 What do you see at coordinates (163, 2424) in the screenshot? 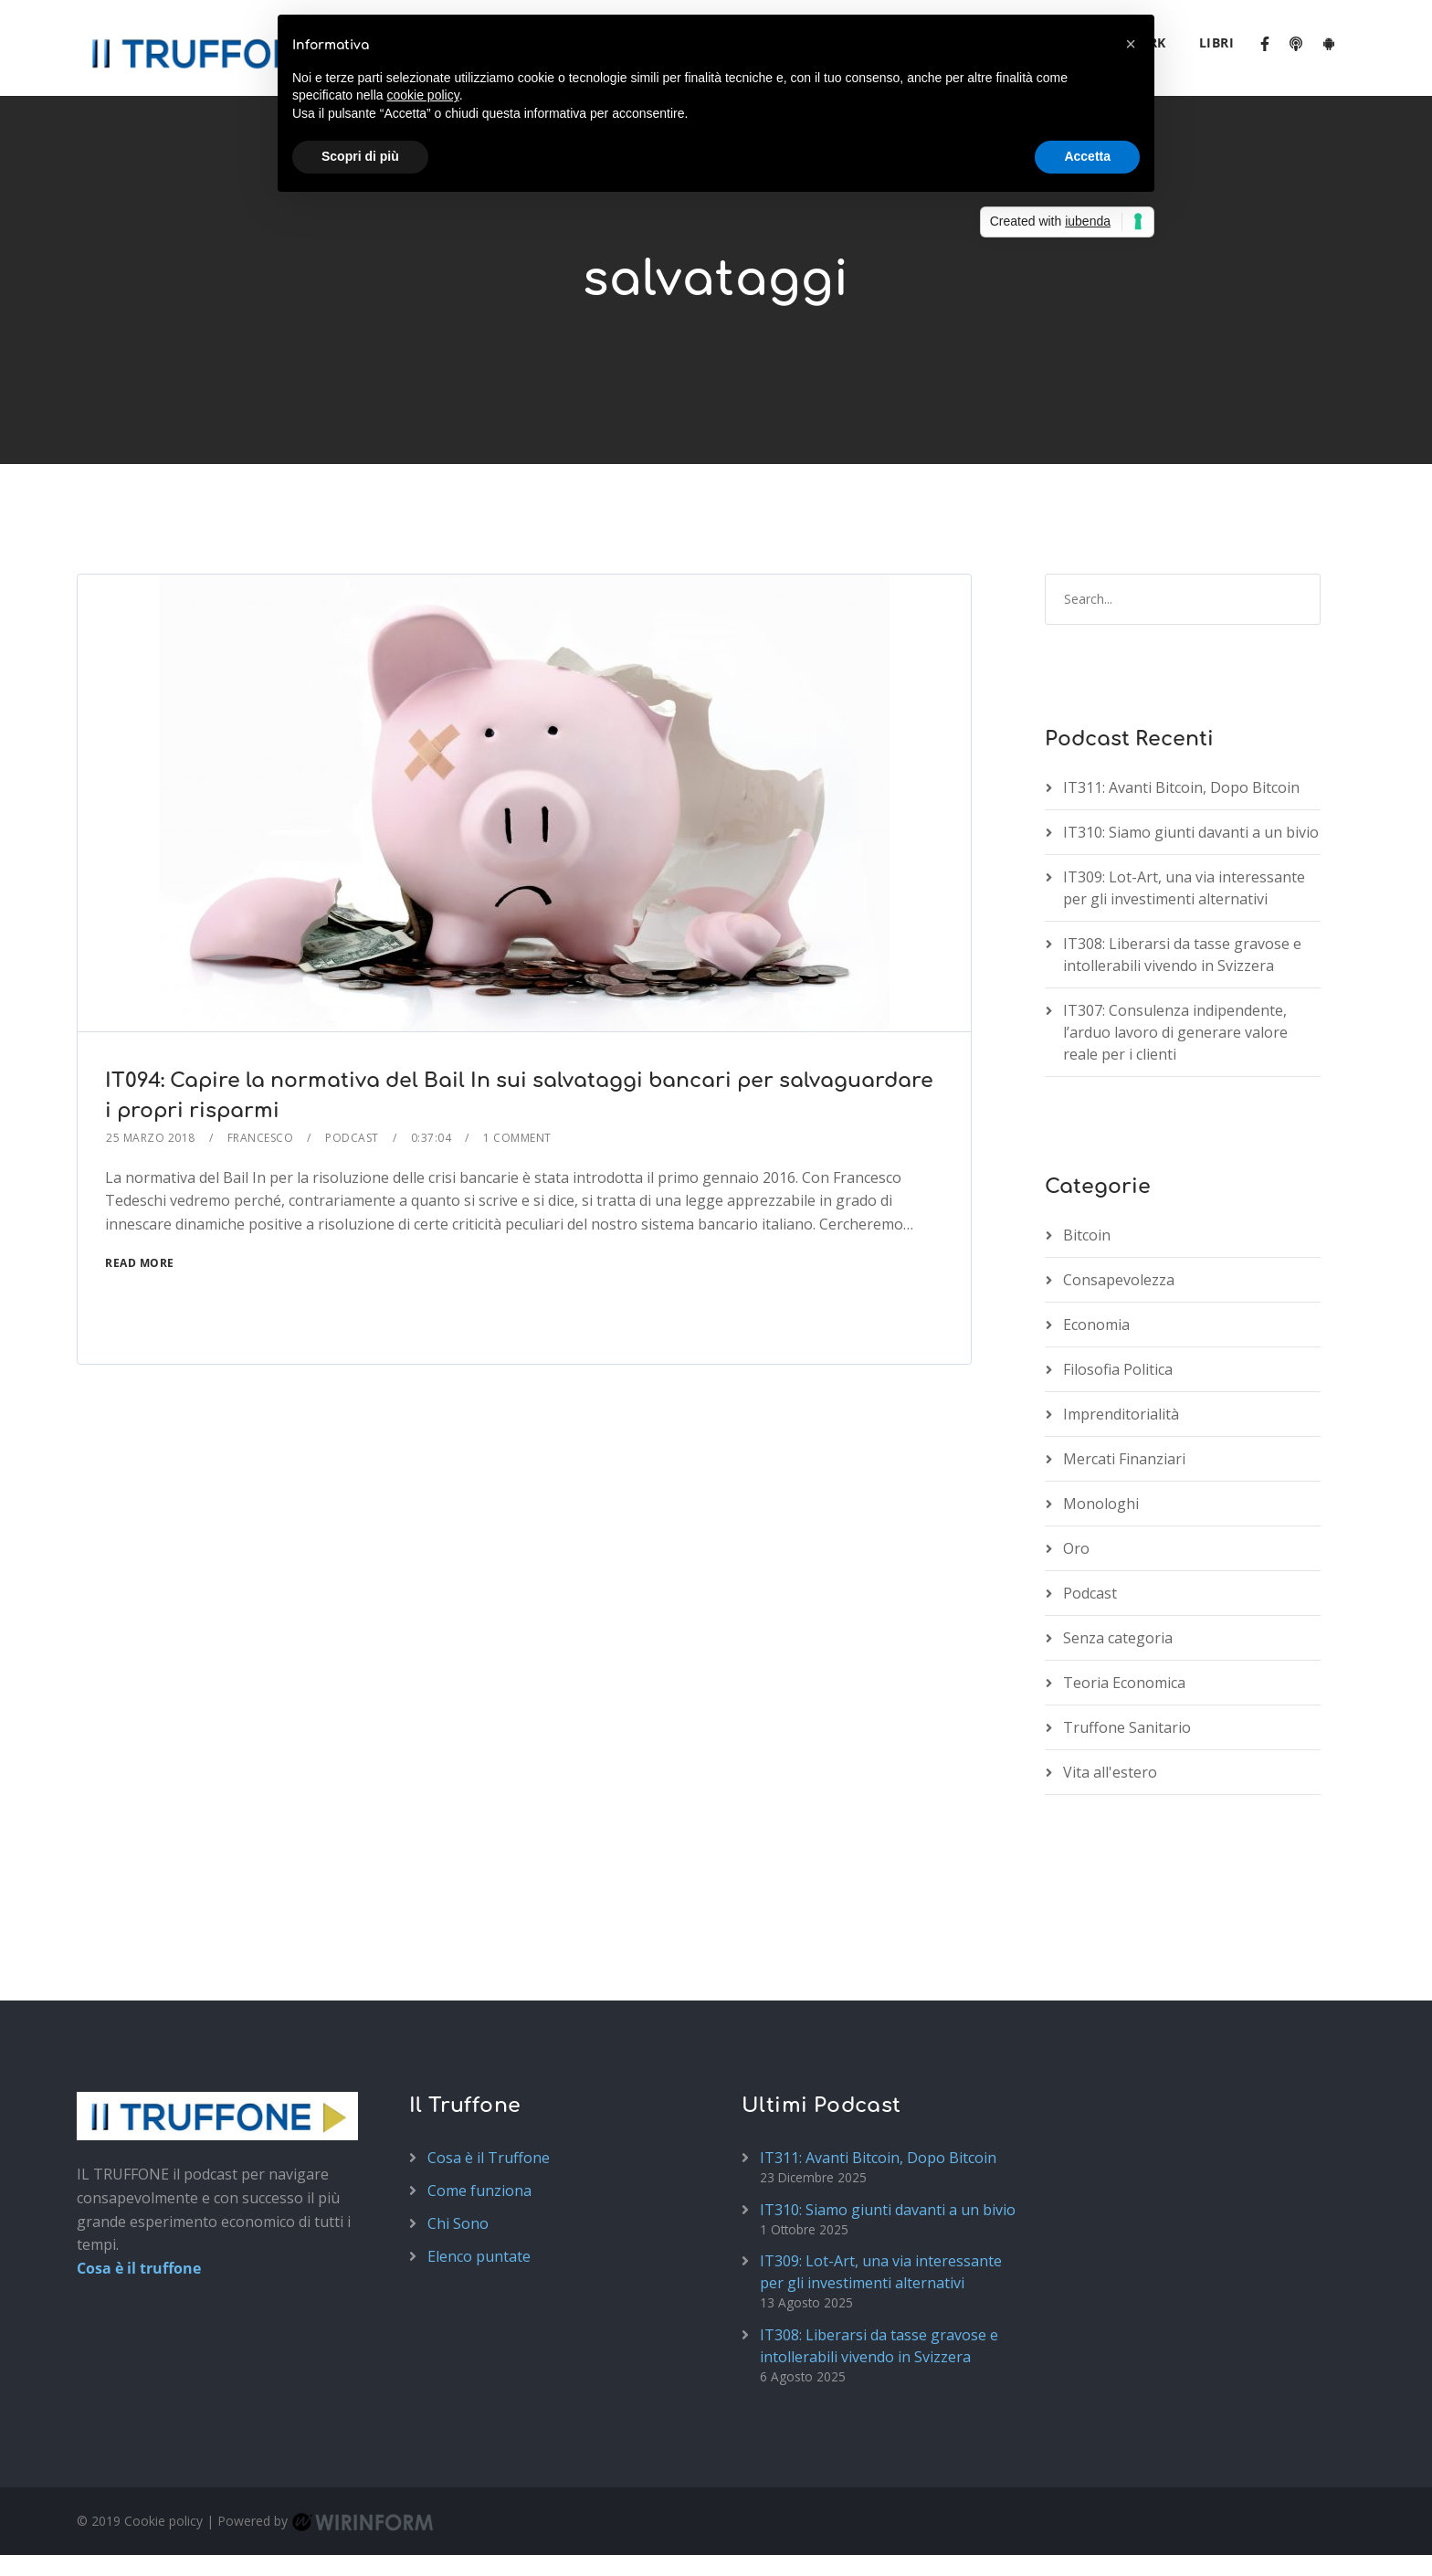
I see `Cookie policy` at bounding box center [163, 2424].